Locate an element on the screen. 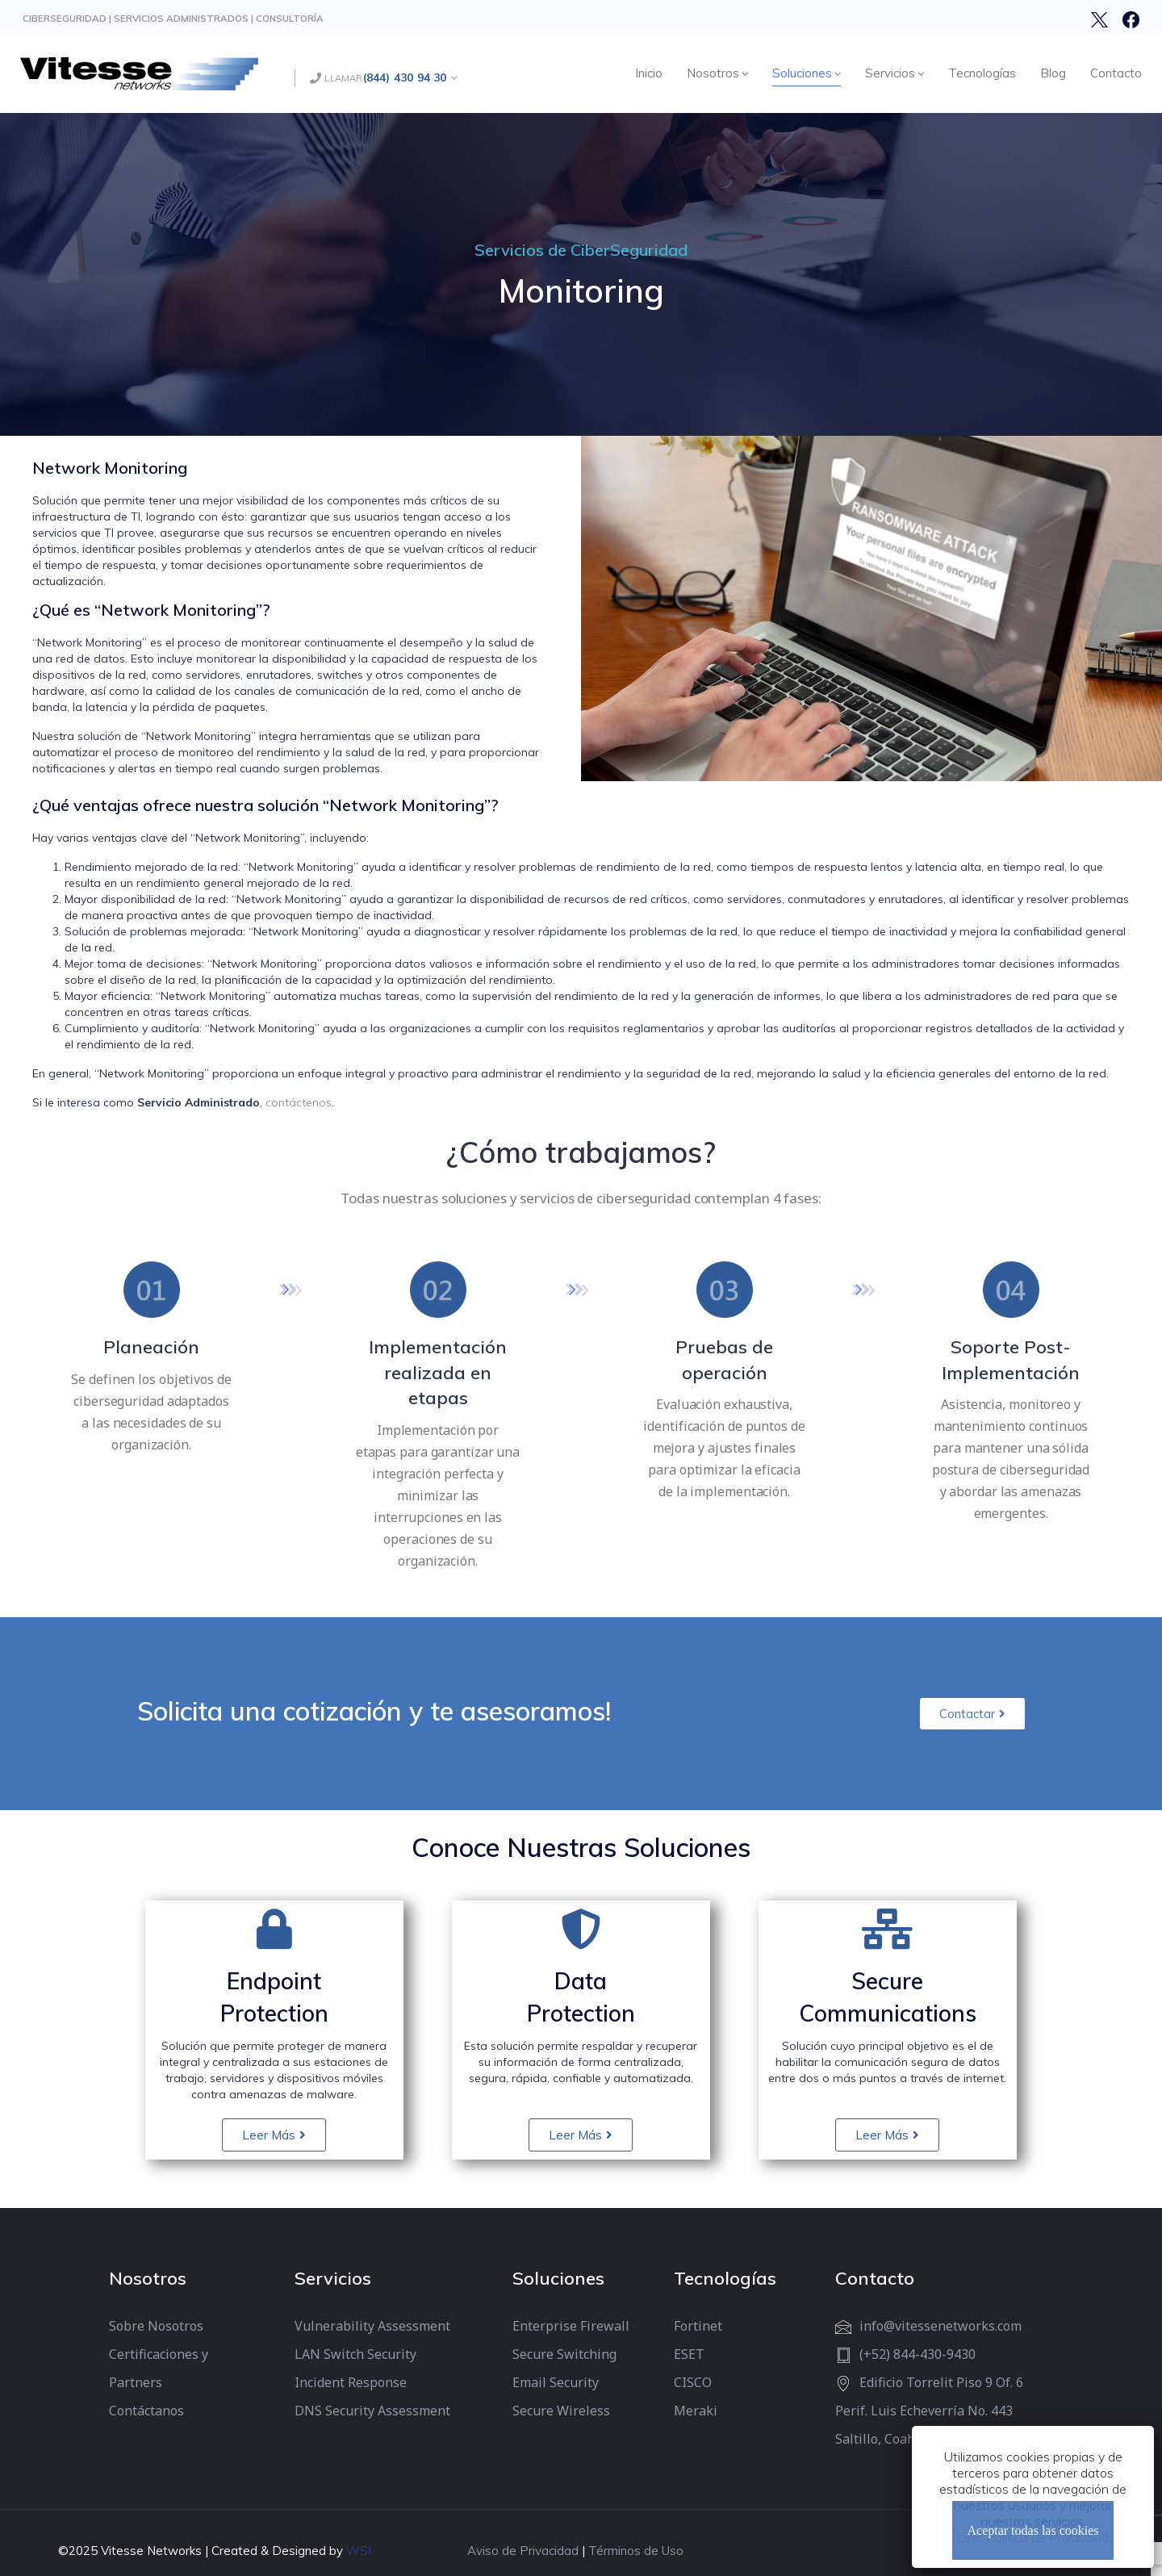  Contáctanos is located at coordinates (146, 2410).